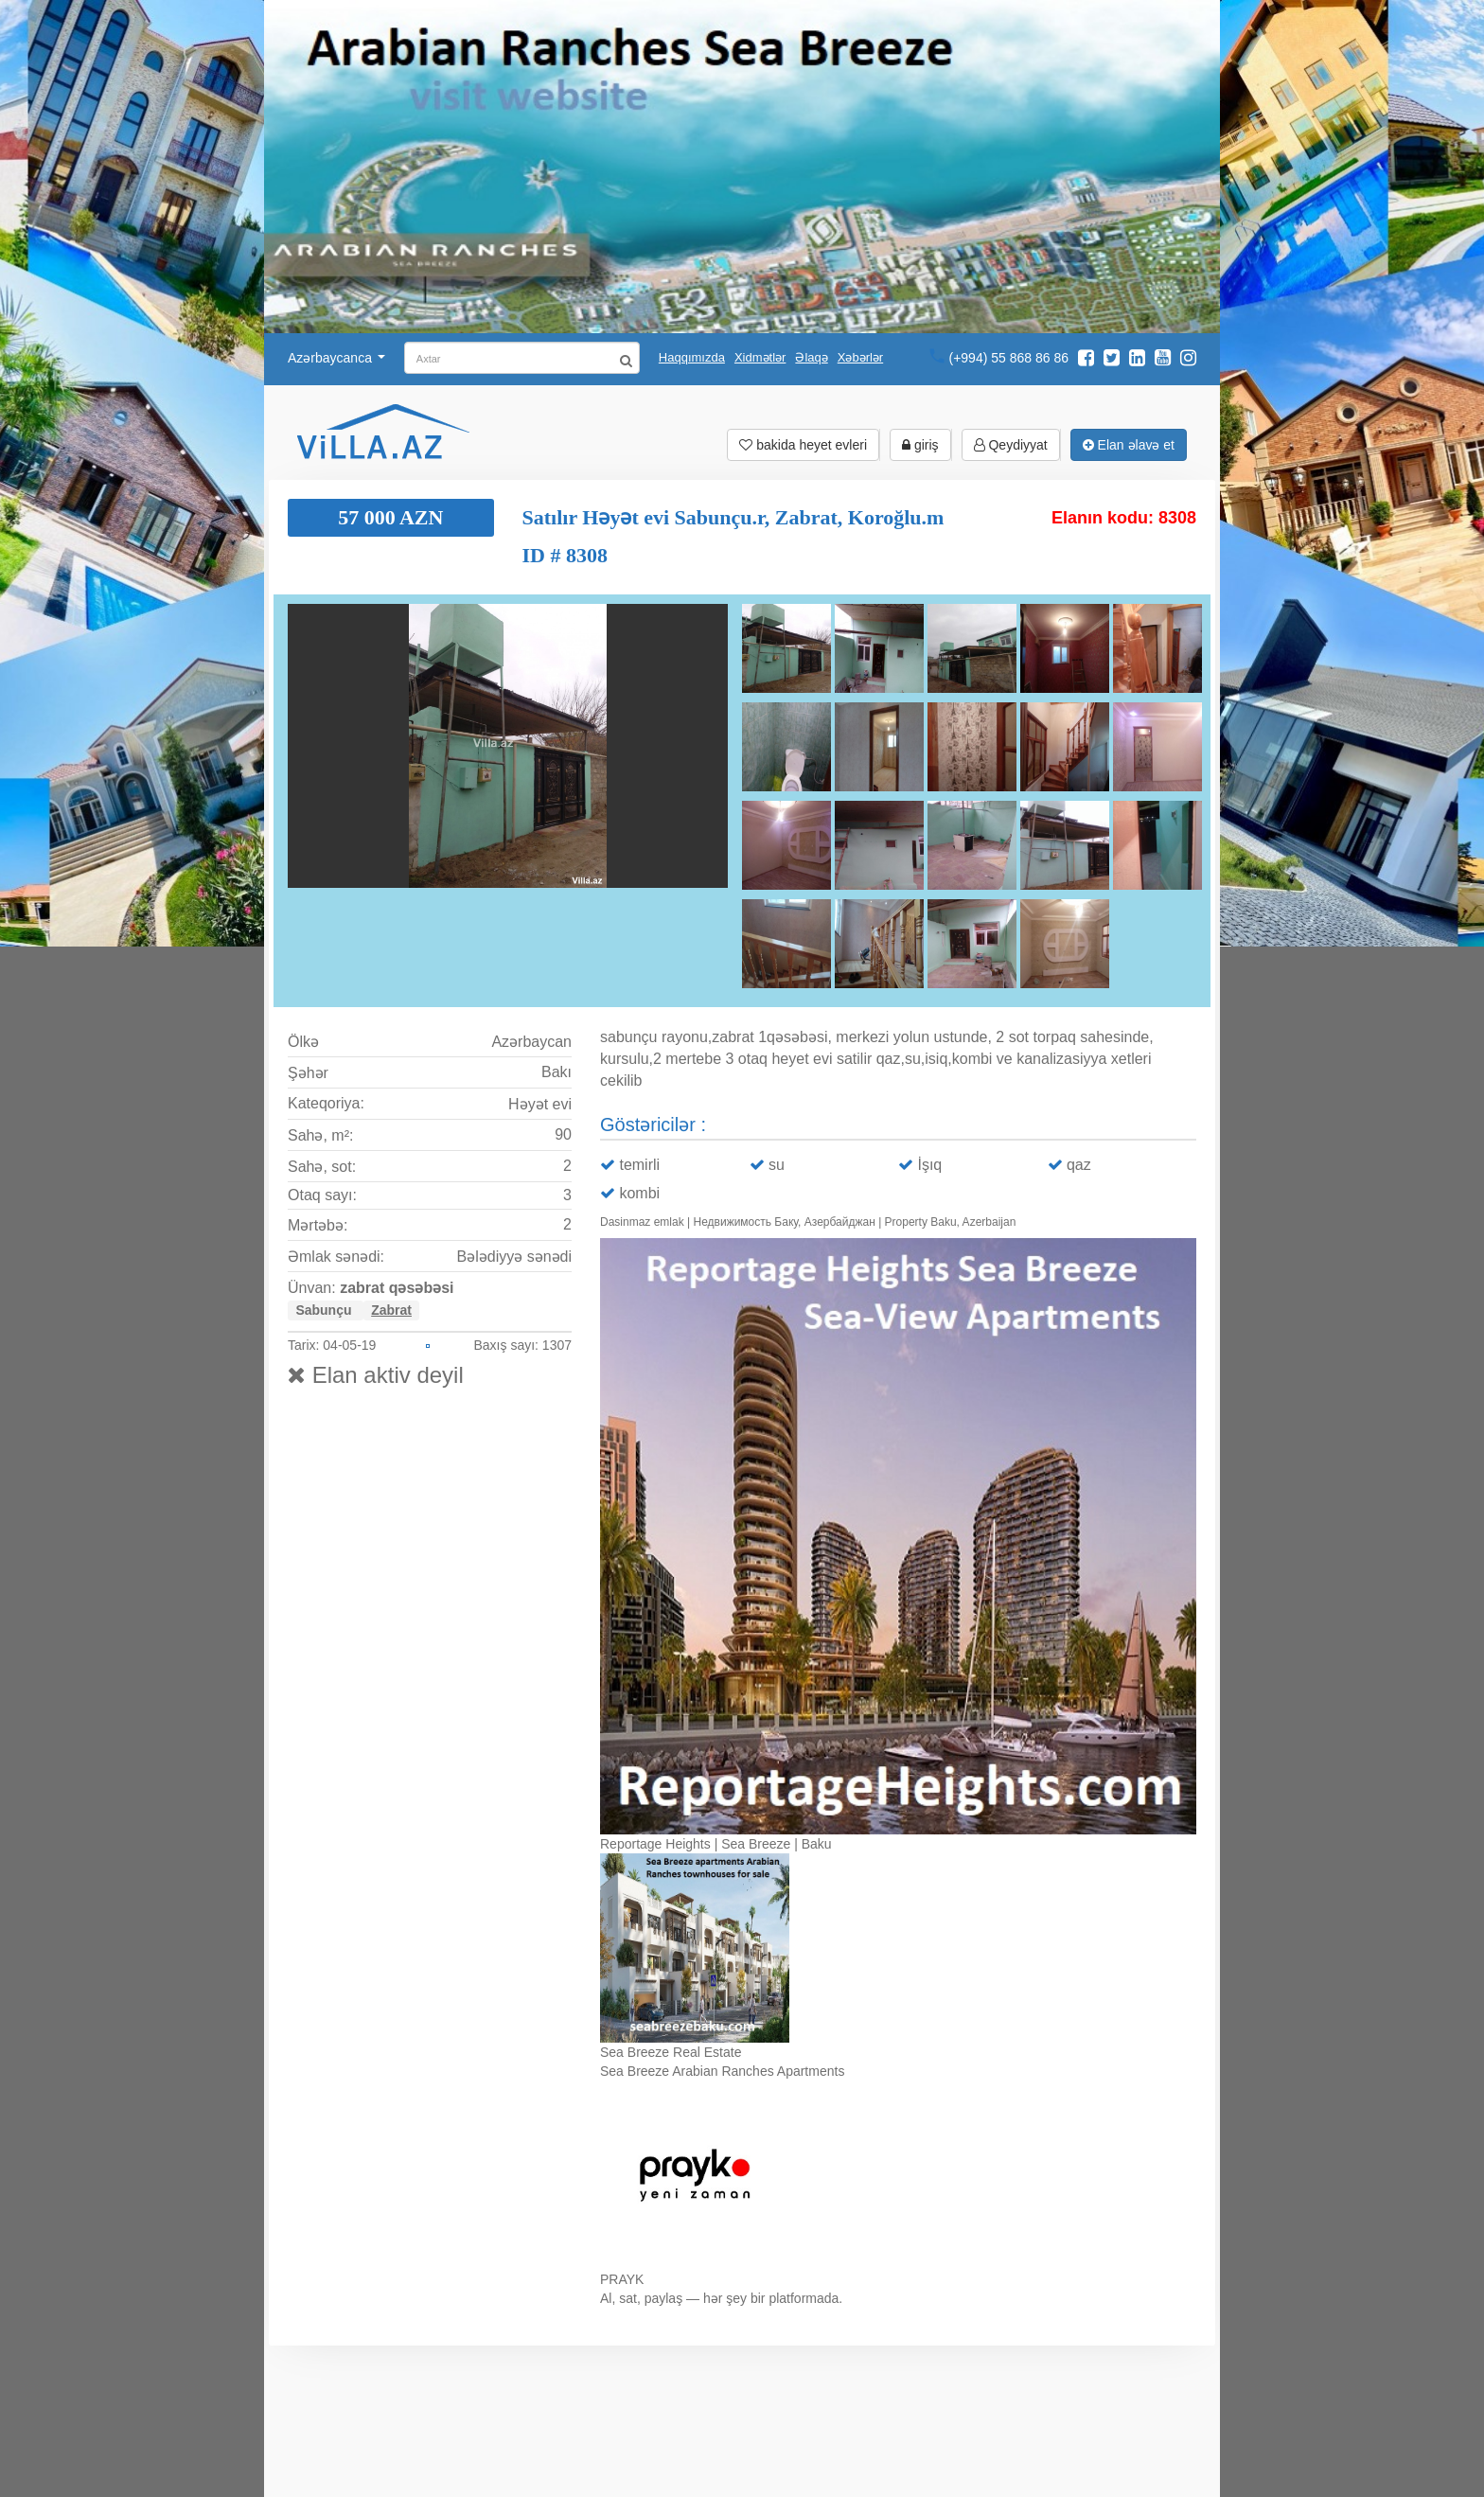  Describe the element at coordinates (803, 445) in the screenshot. I see `bakida heyet evleri` at that location.